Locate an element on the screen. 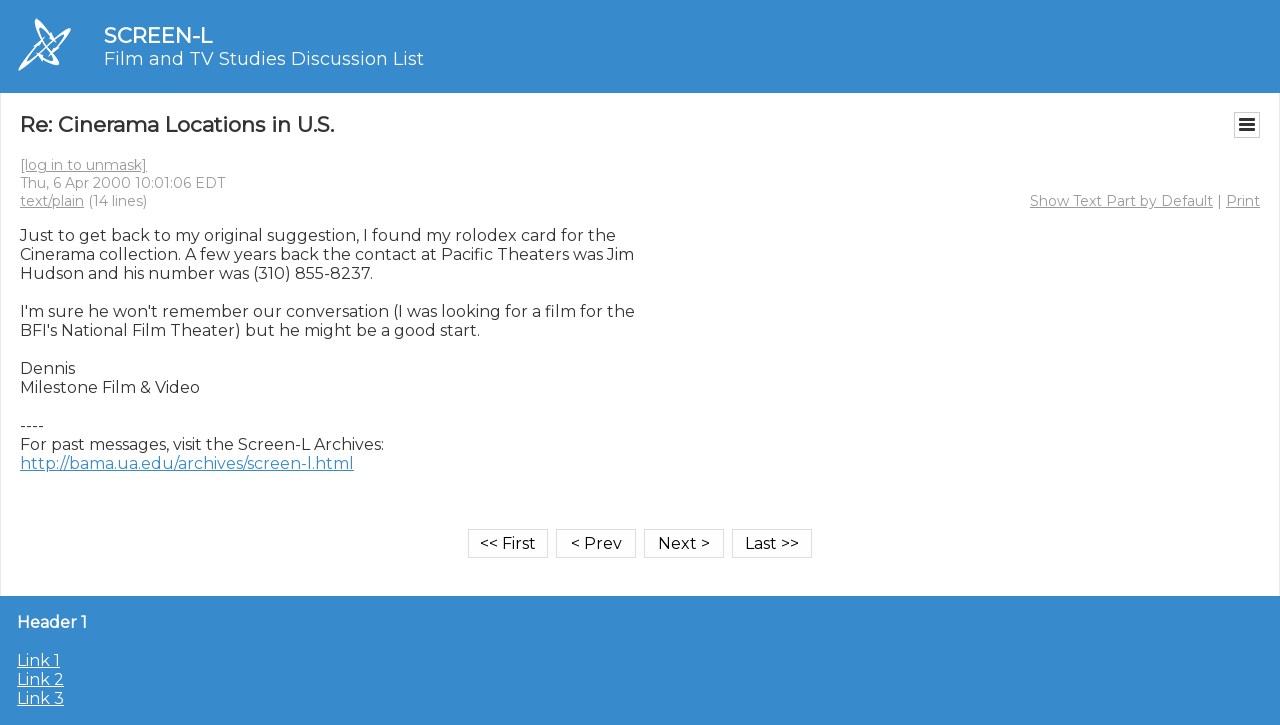  Print is located at coordinates (1243, 201).